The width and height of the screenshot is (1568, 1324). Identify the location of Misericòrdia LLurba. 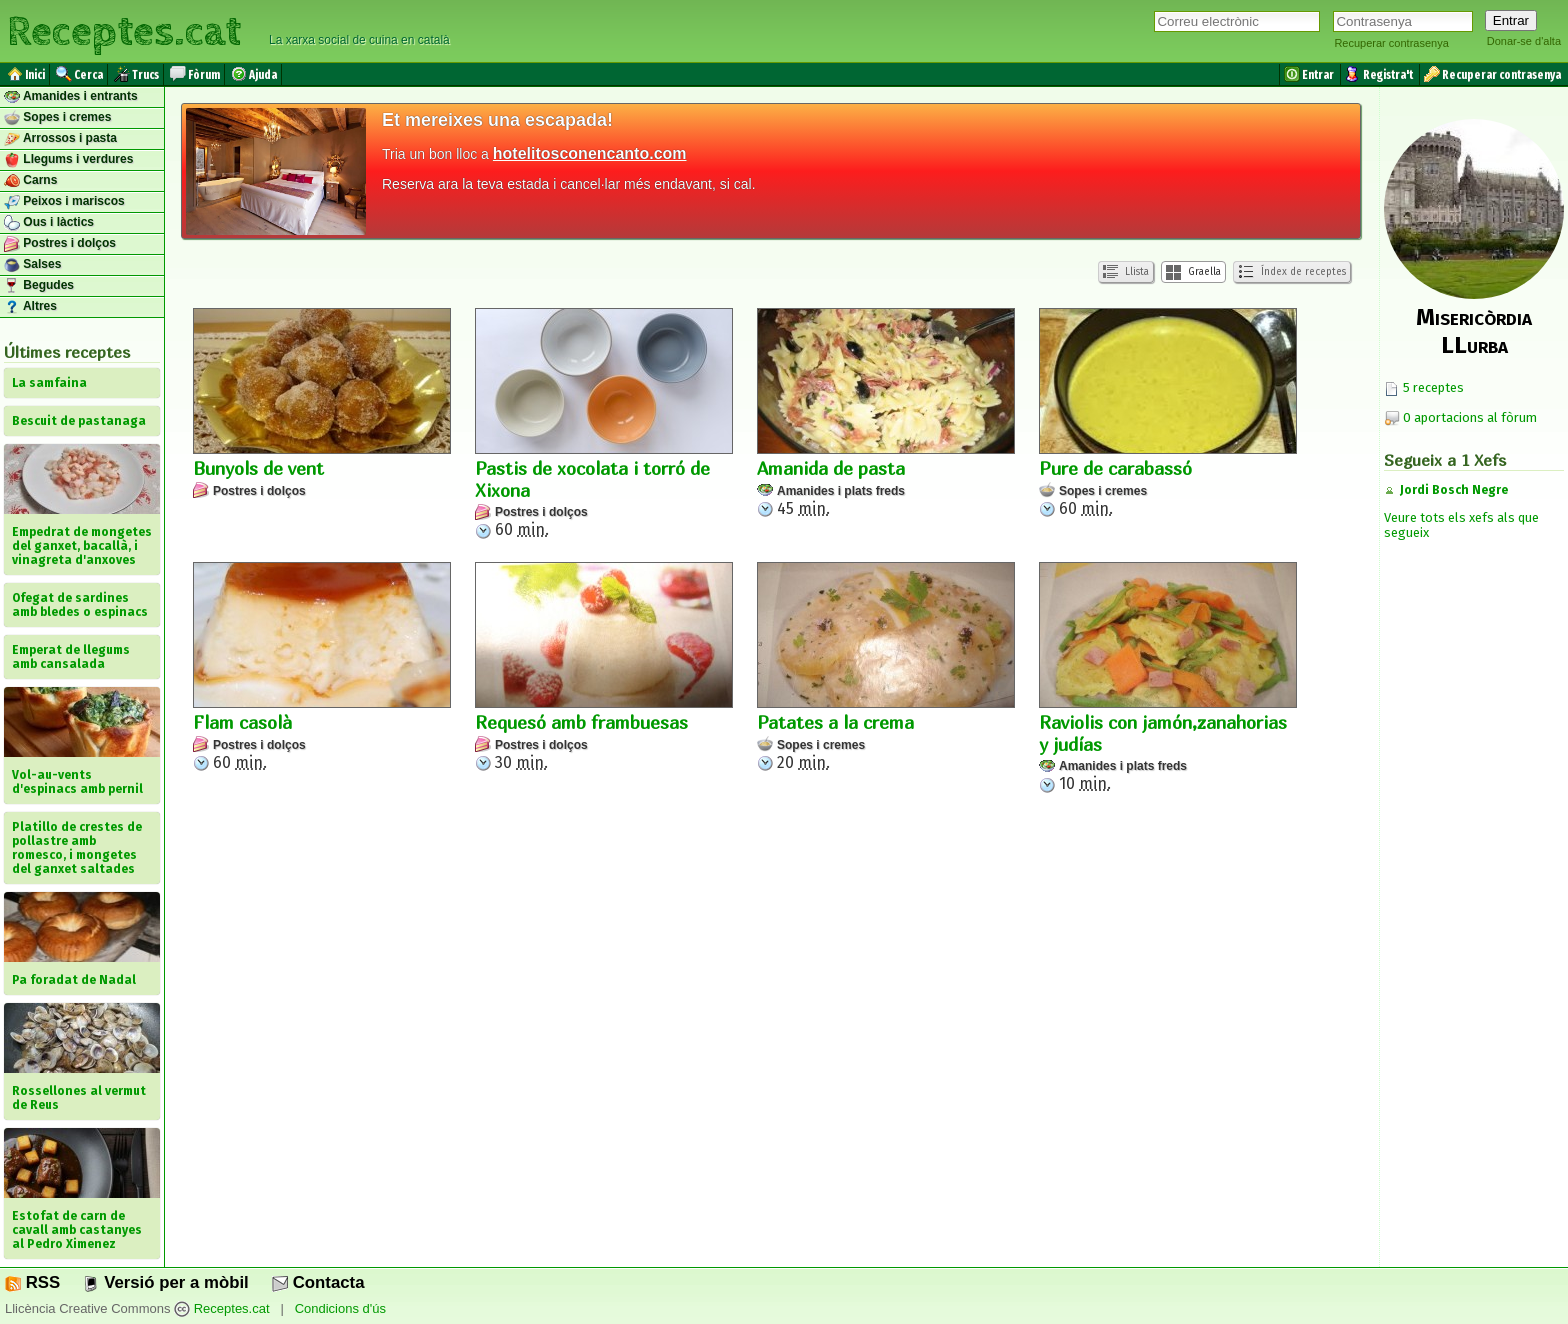
(1474, 331).